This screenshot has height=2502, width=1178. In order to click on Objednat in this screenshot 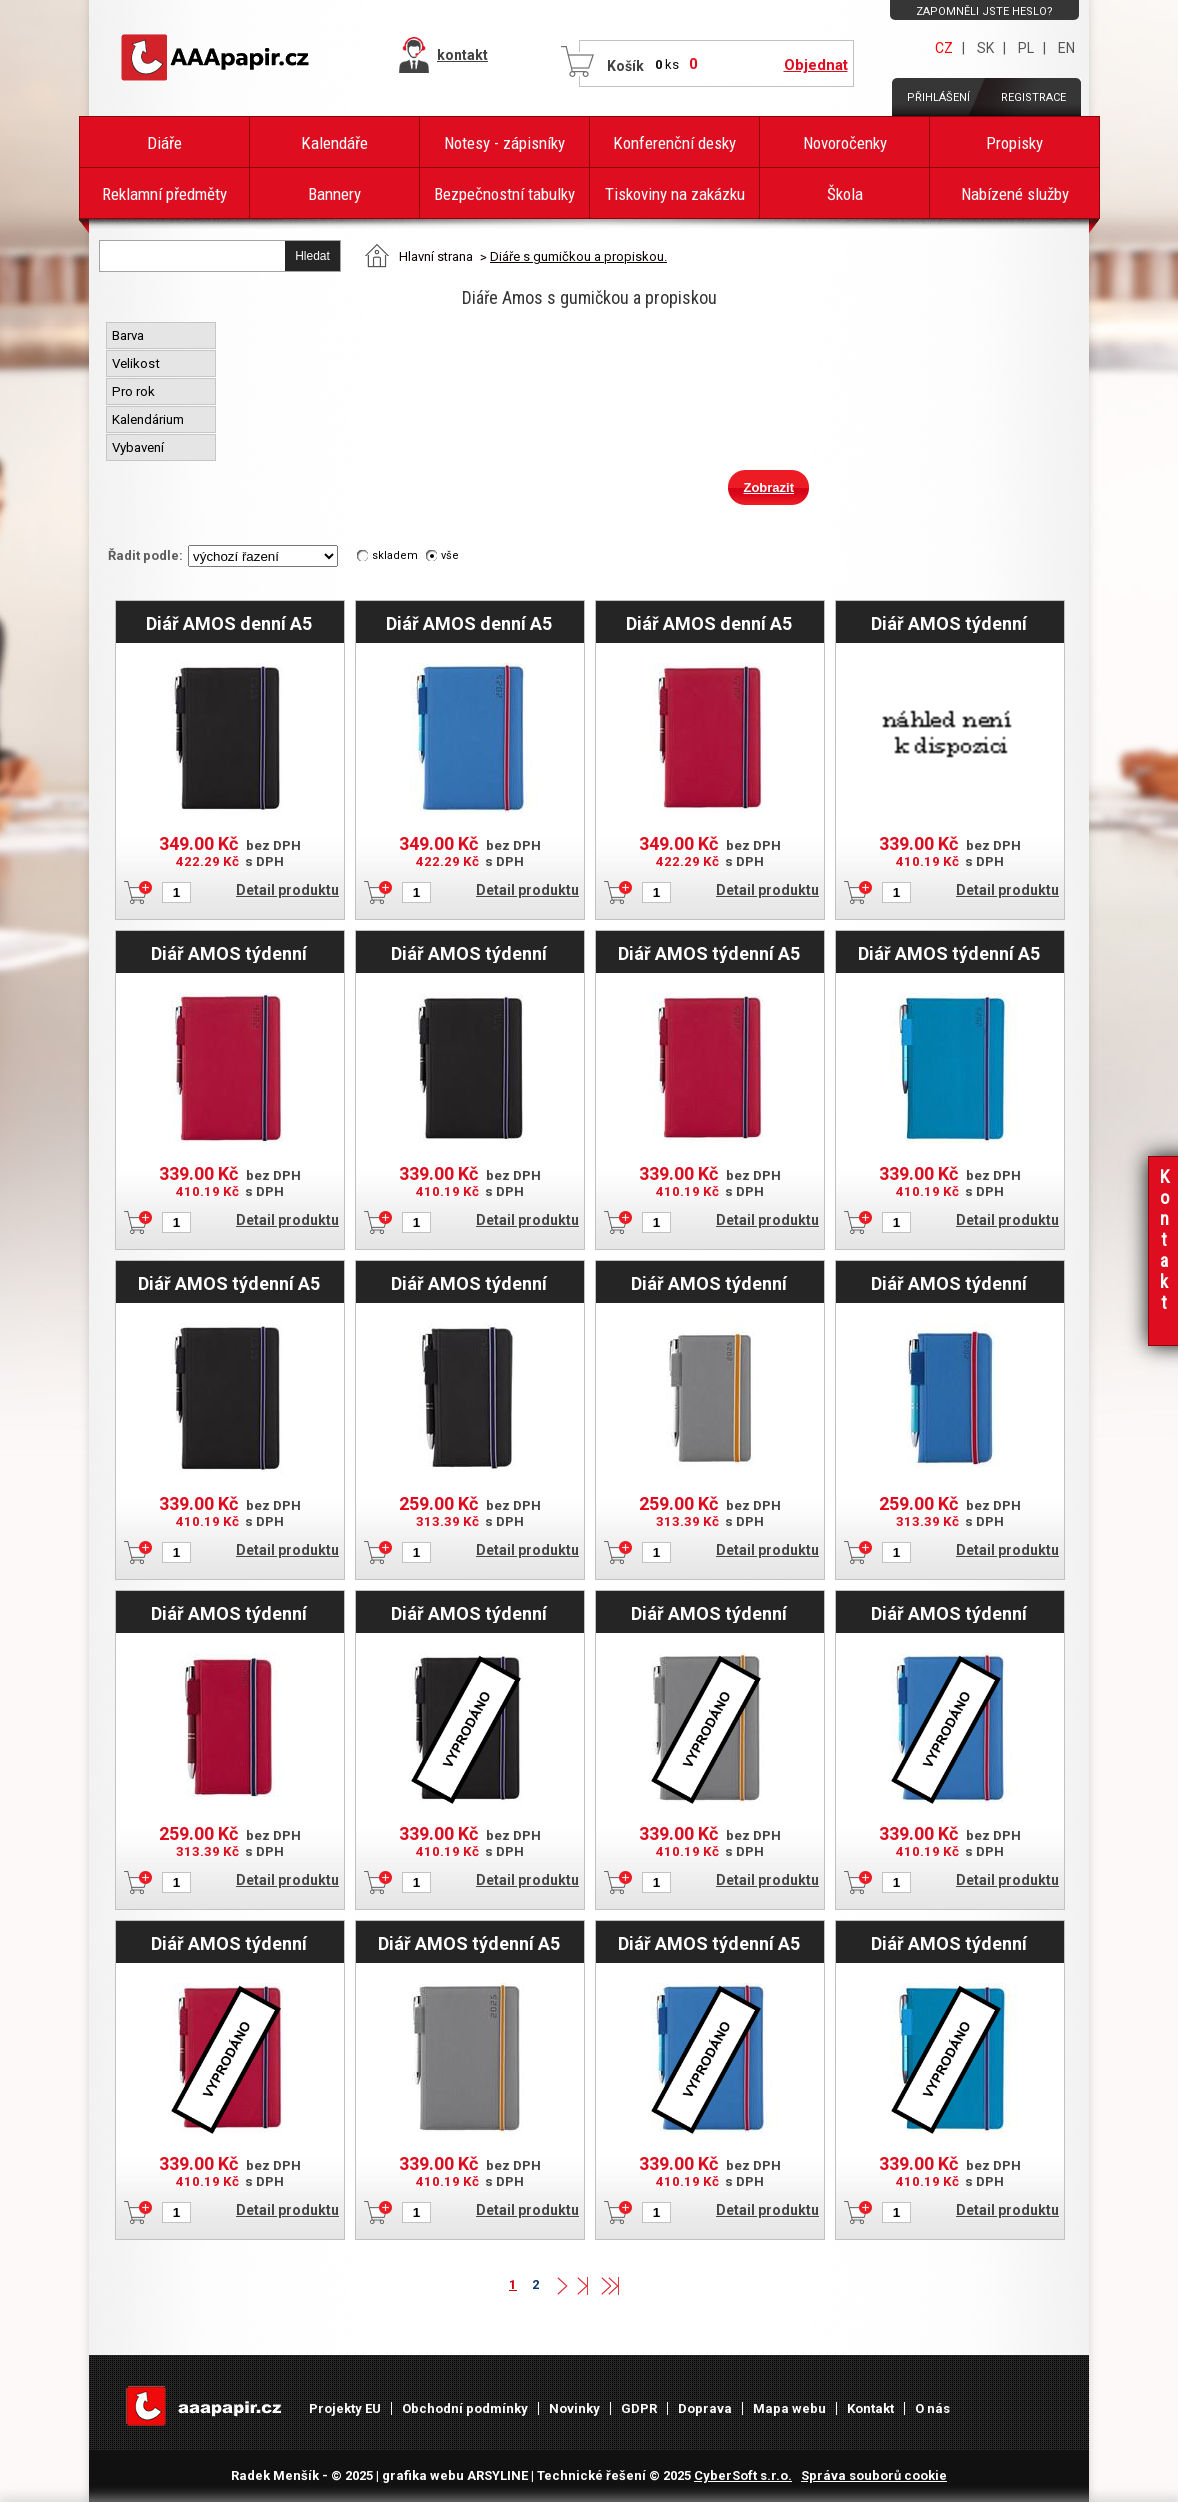, I will do `click(816, 65)`.